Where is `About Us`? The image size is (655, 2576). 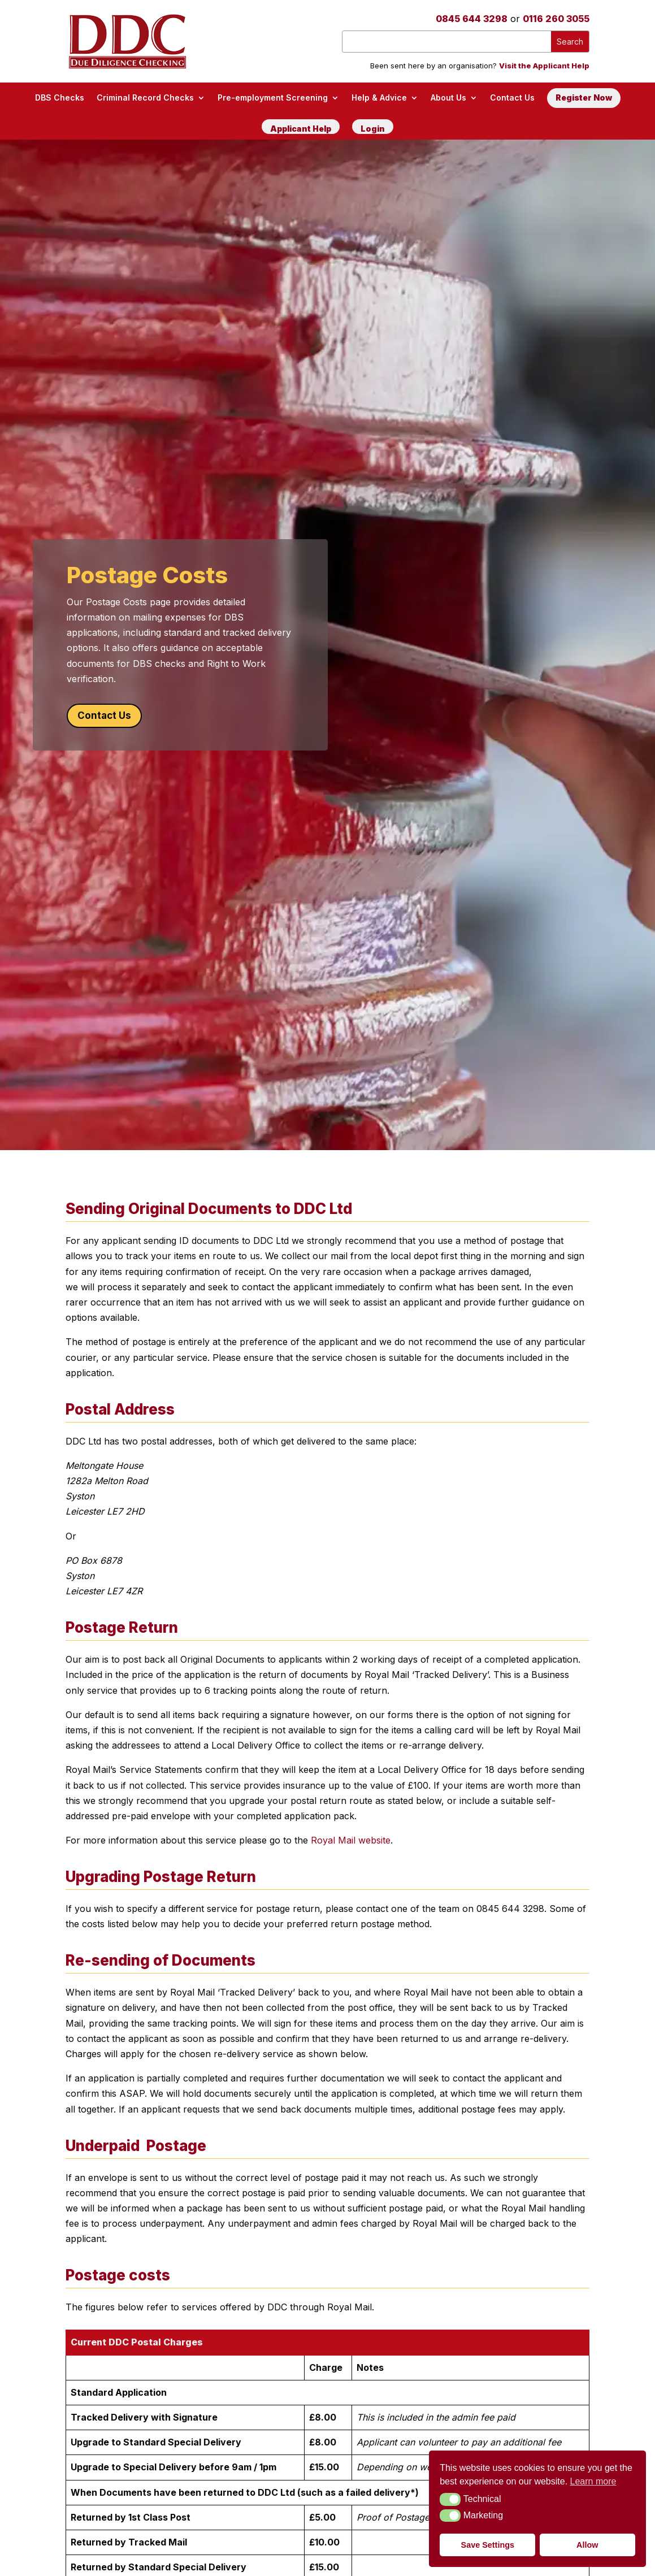 About Us is located at coordinates (448, 97).